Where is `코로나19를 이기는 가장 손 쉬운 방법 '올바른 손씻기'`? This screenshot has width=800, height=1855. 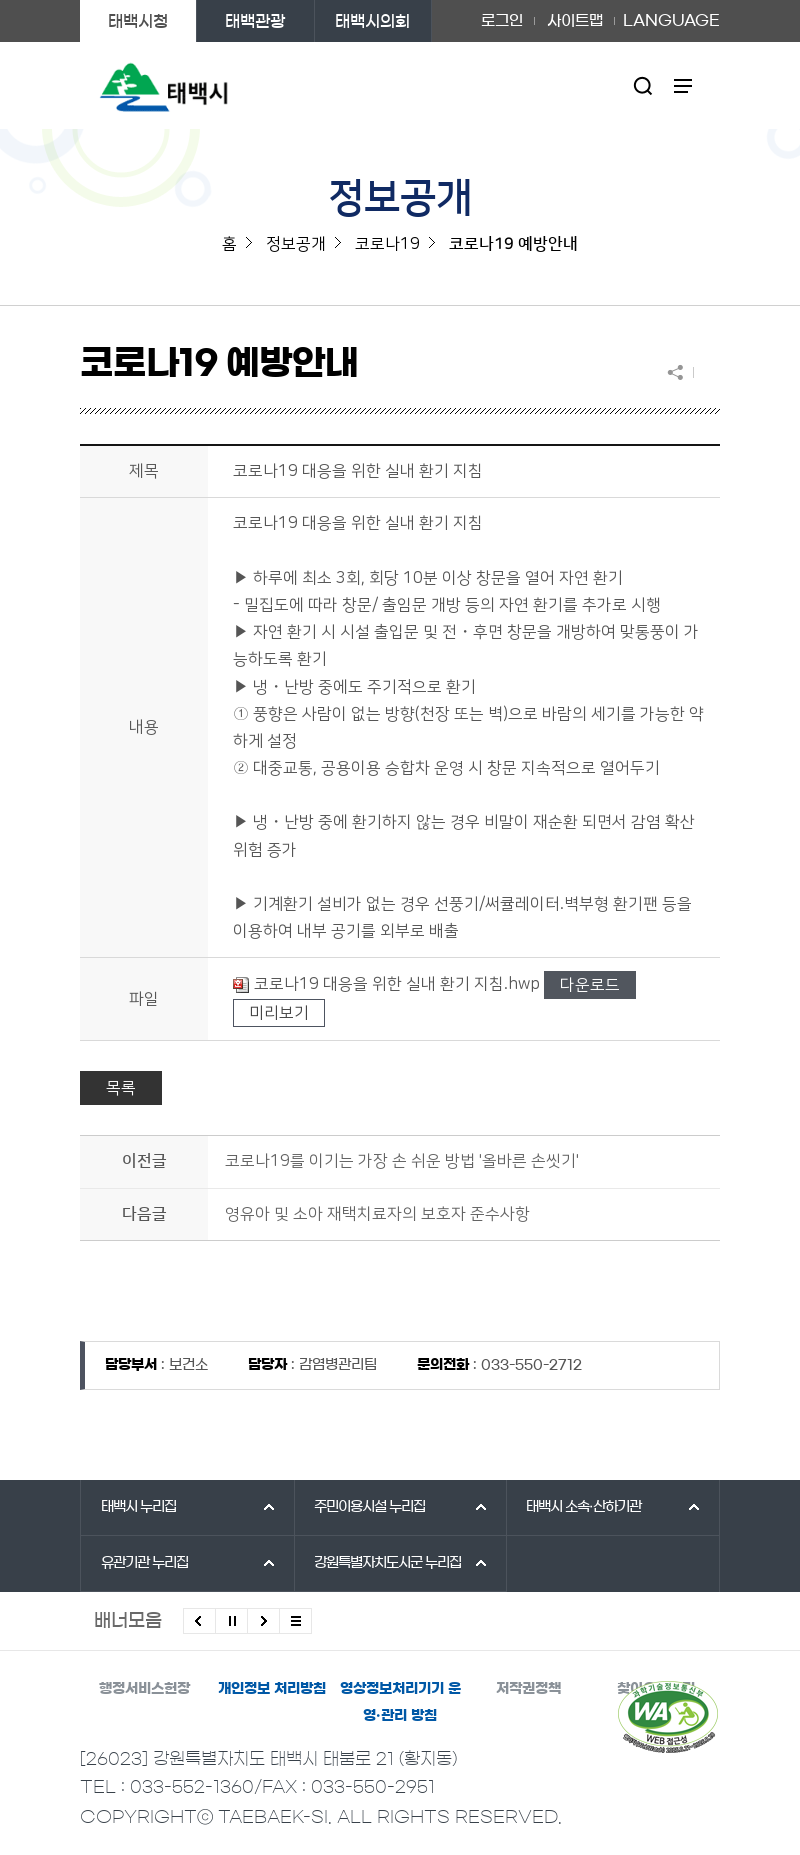
코로나19를 이기는 가장 손 쉬운 방법 '올바른 손씻기' is located at coordinates (402, 1161).